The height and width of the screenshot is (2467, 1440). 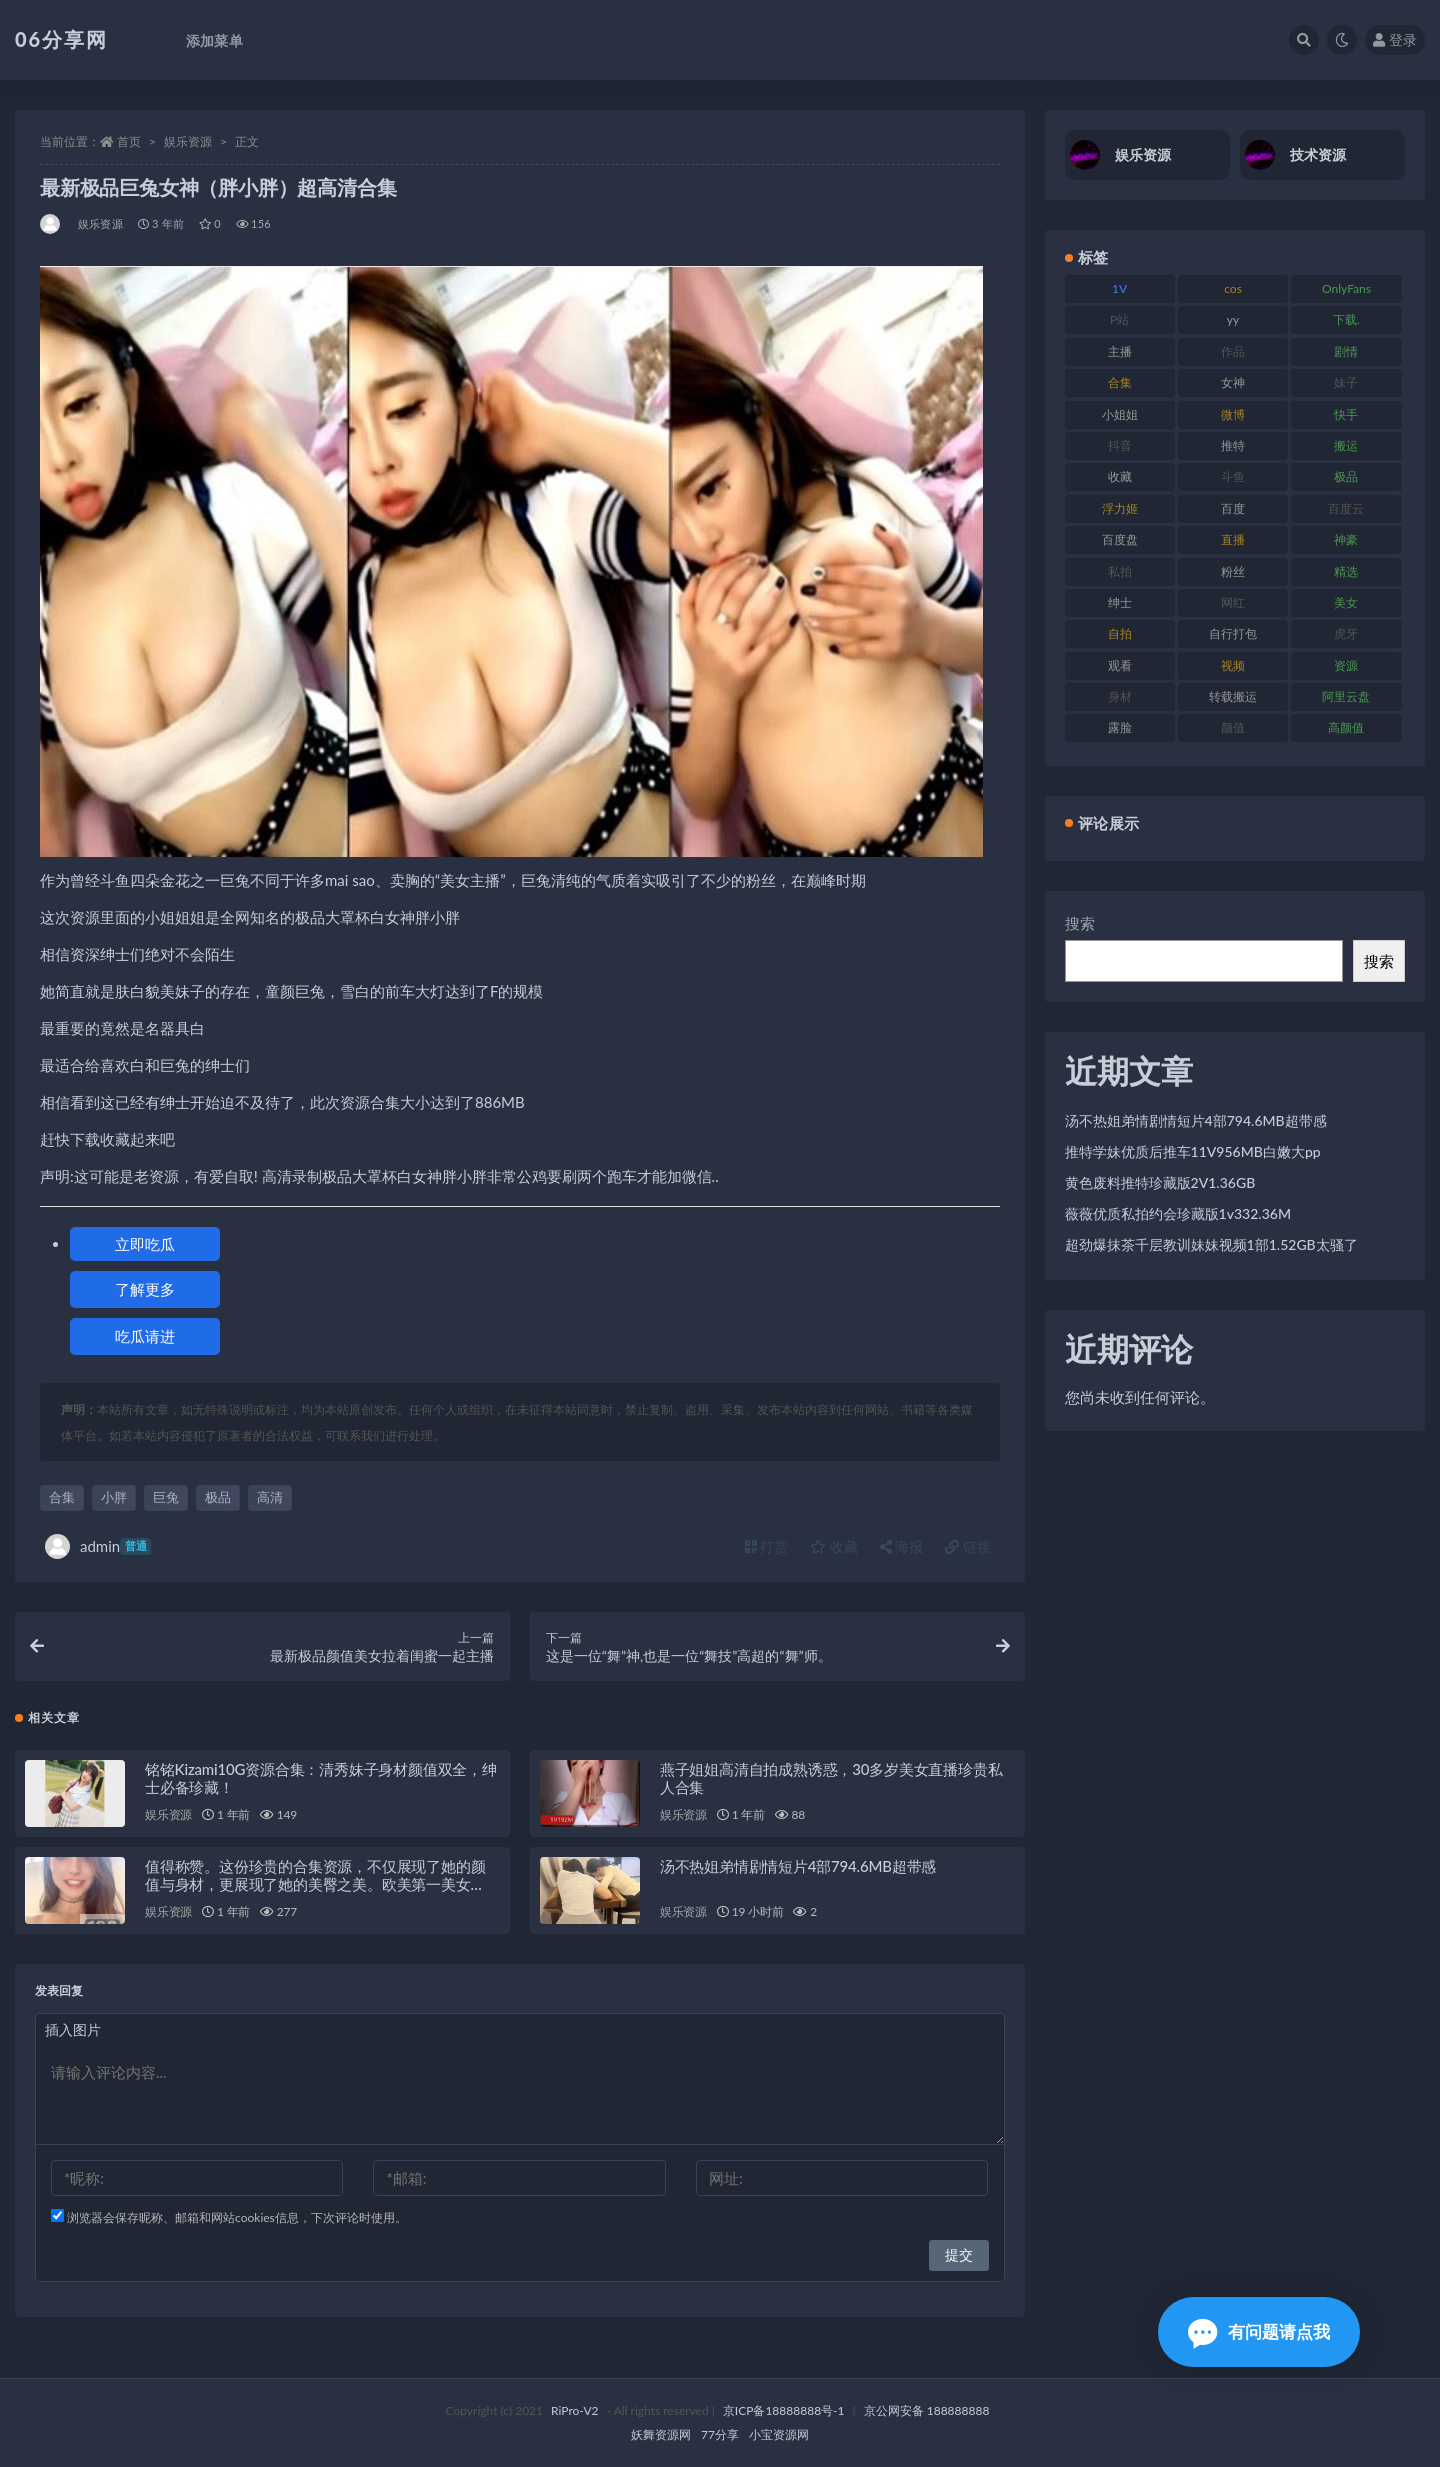 I want to click on 剧情 [剧情 (90 项)], so click(x=1346, y=351).